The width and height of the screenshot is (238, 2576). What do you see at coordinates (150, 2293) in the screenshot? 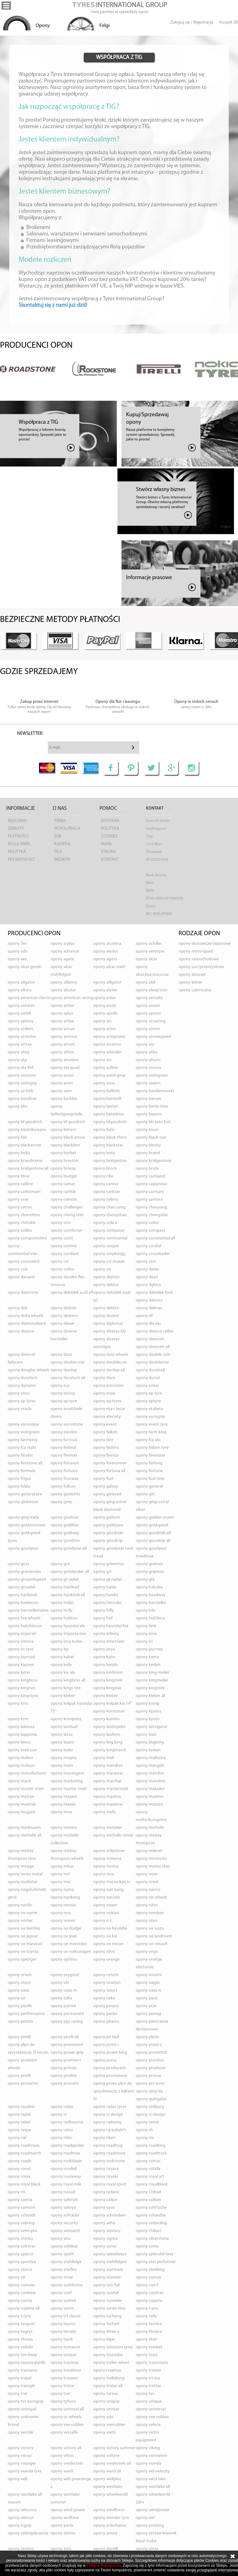
I see `opony SUNITRAC` at bounding box center [150, 2293].